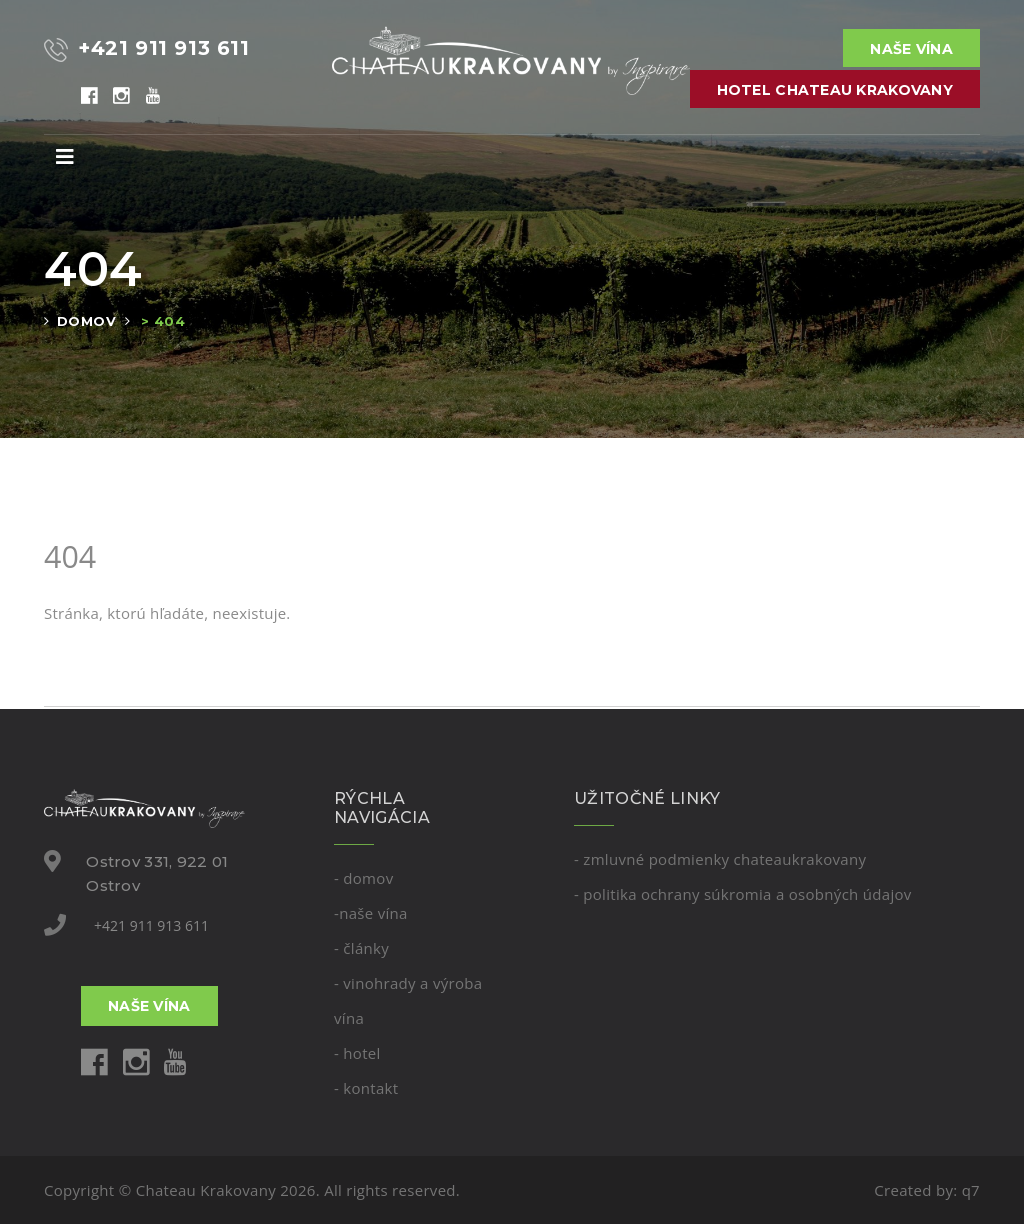 The width and height of the screenshot is (1024, 1224). I want to click on Hotel Chateau Krakovany, so click(835, 90).